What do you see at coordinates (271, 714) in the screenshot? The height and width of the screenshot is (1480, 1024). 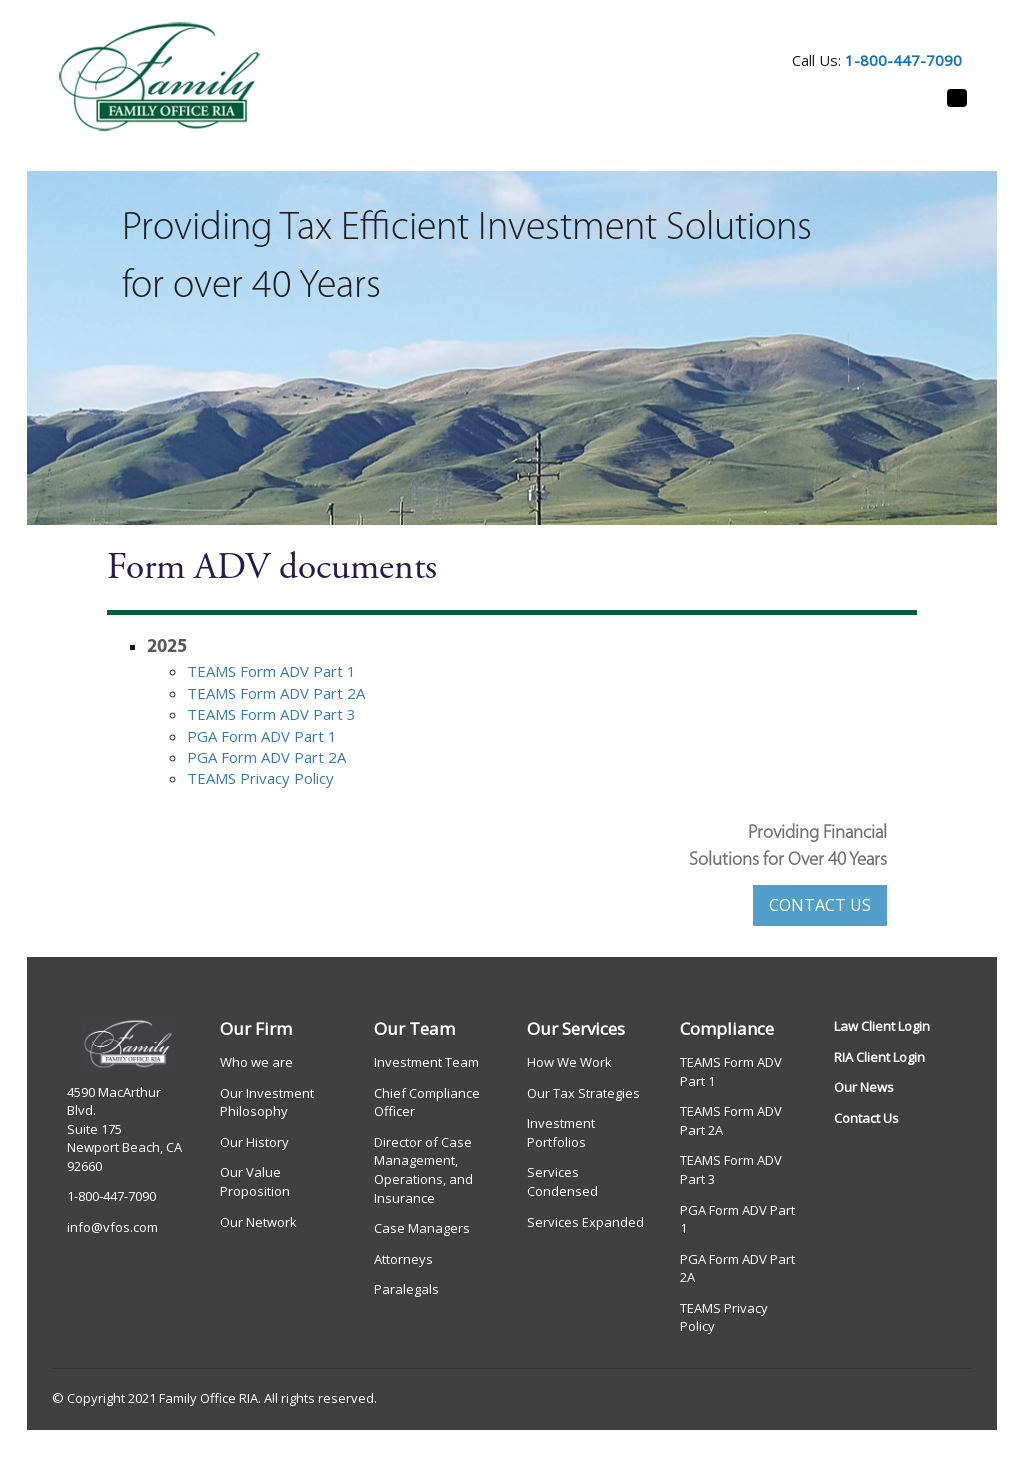 I see `TEAMS Form ADV Part 3` at bounding box center [271, 714].